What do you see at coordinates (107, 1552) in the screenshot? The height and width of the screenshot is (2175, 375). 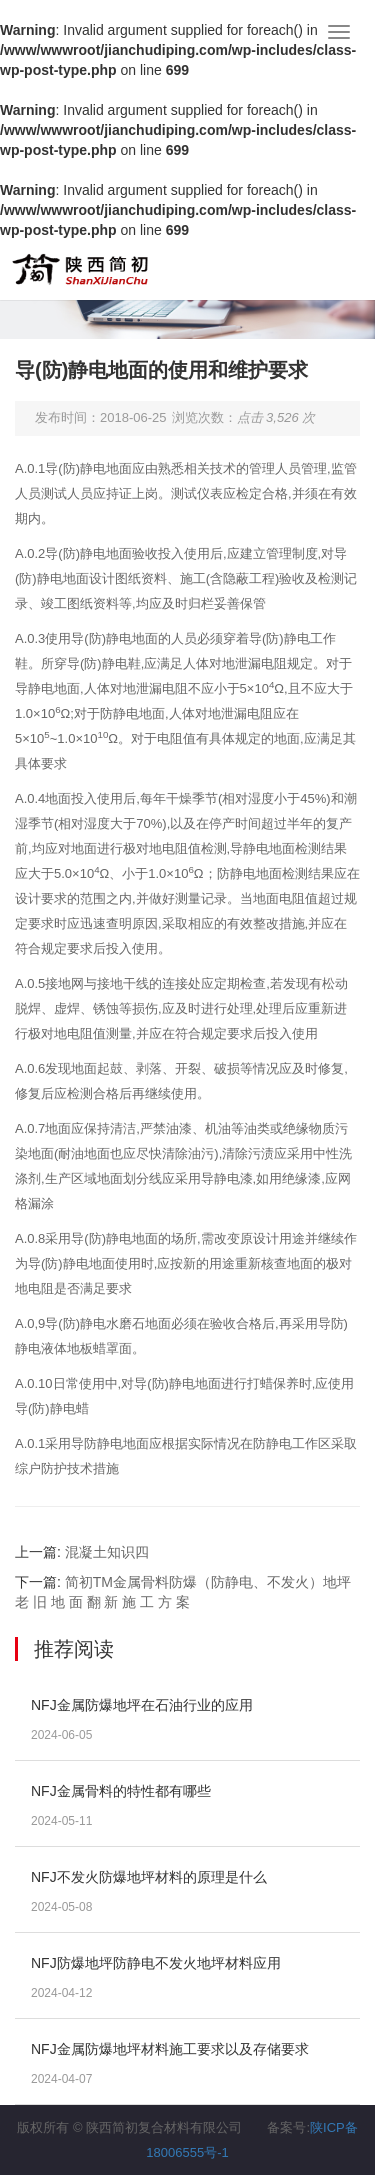 I see `混凝土知识四` at bounding box center [107, 1552].